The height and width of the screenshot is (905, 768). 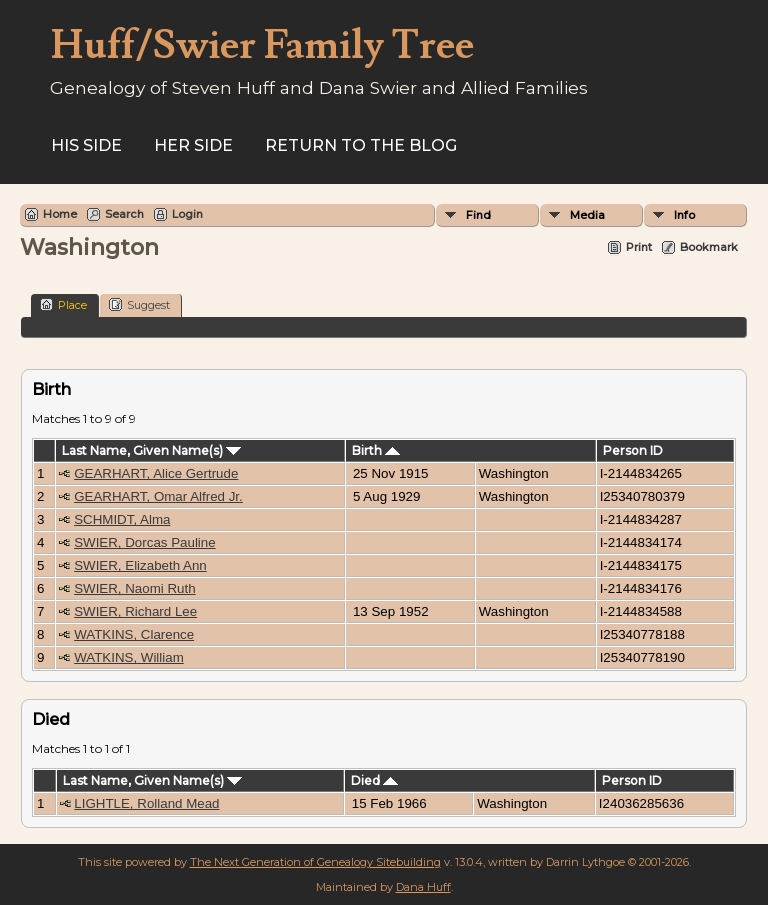 I want to click on Print, so click(x=639, y=247).